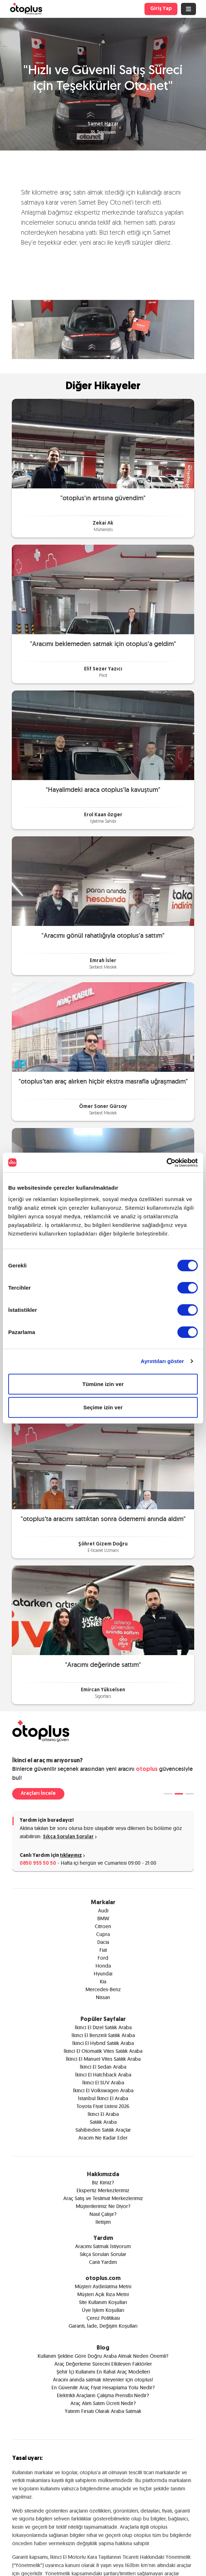 The image size is (206, 2576). Describe the element at coordinates (103, 2286) in the screenshot. I see `Müşteri Aydınlatma Metni` at that location.